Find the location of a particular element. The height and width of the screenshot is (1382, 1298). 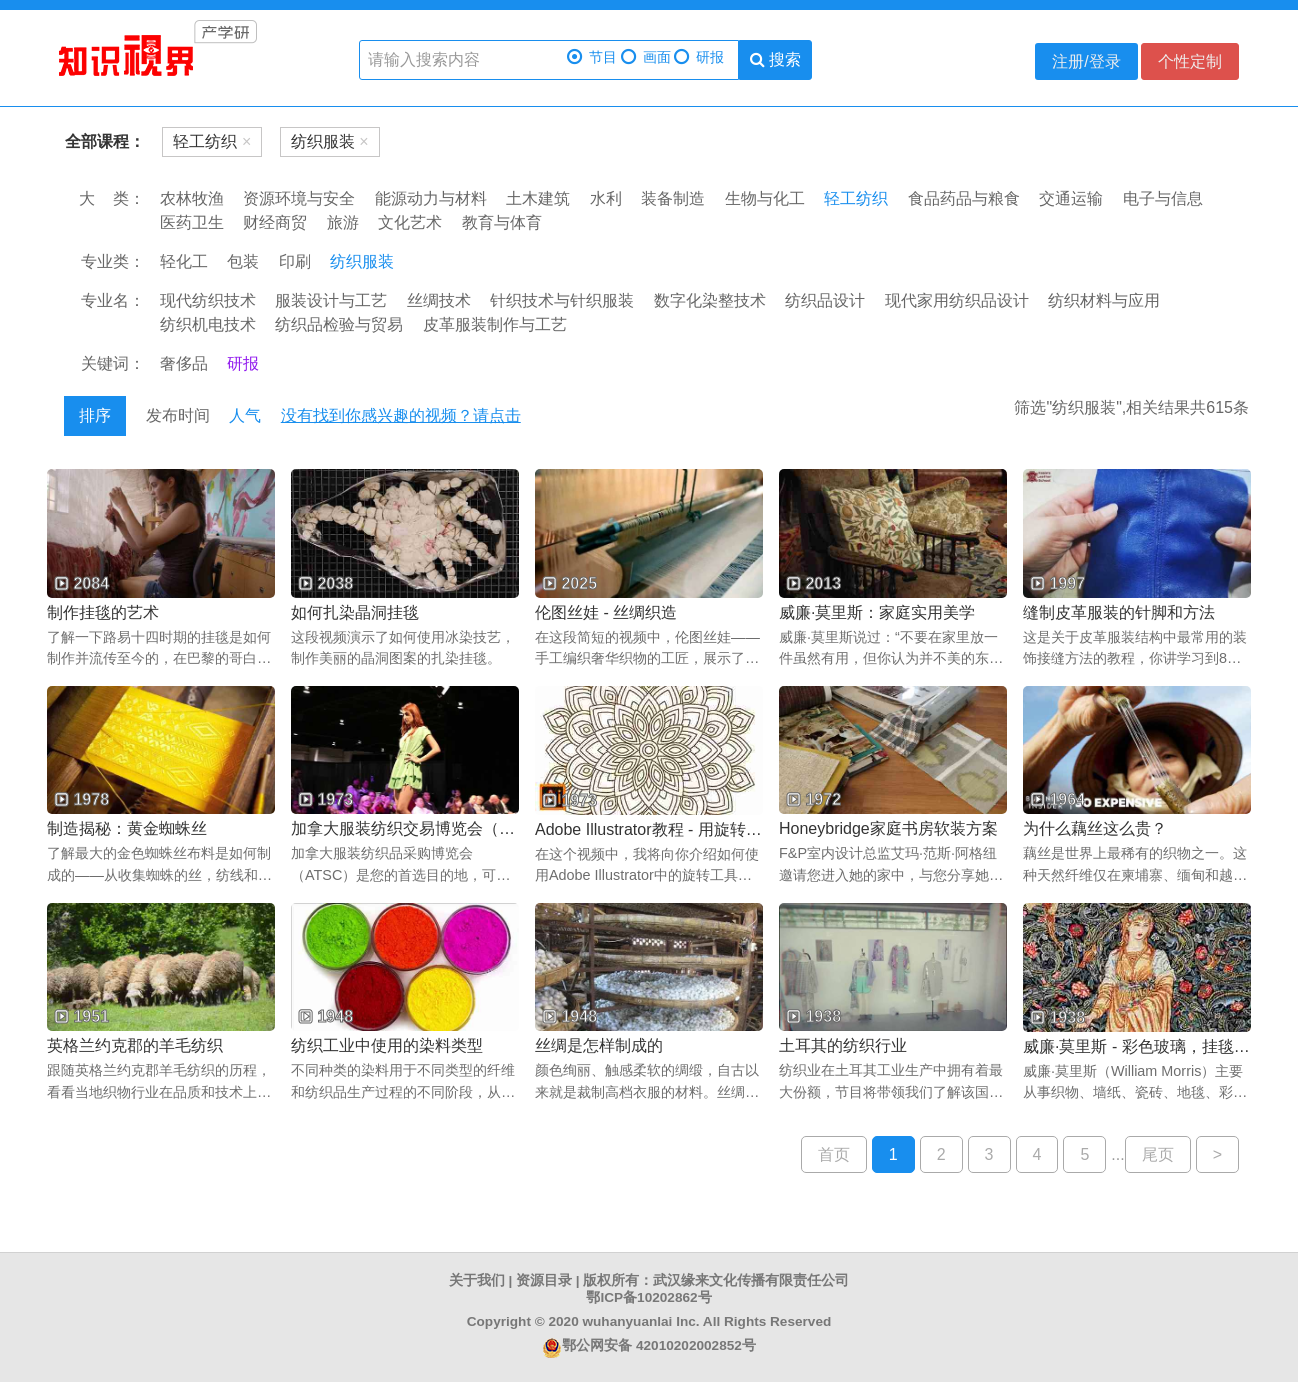

搜索 is located at coordinates (775, 59).